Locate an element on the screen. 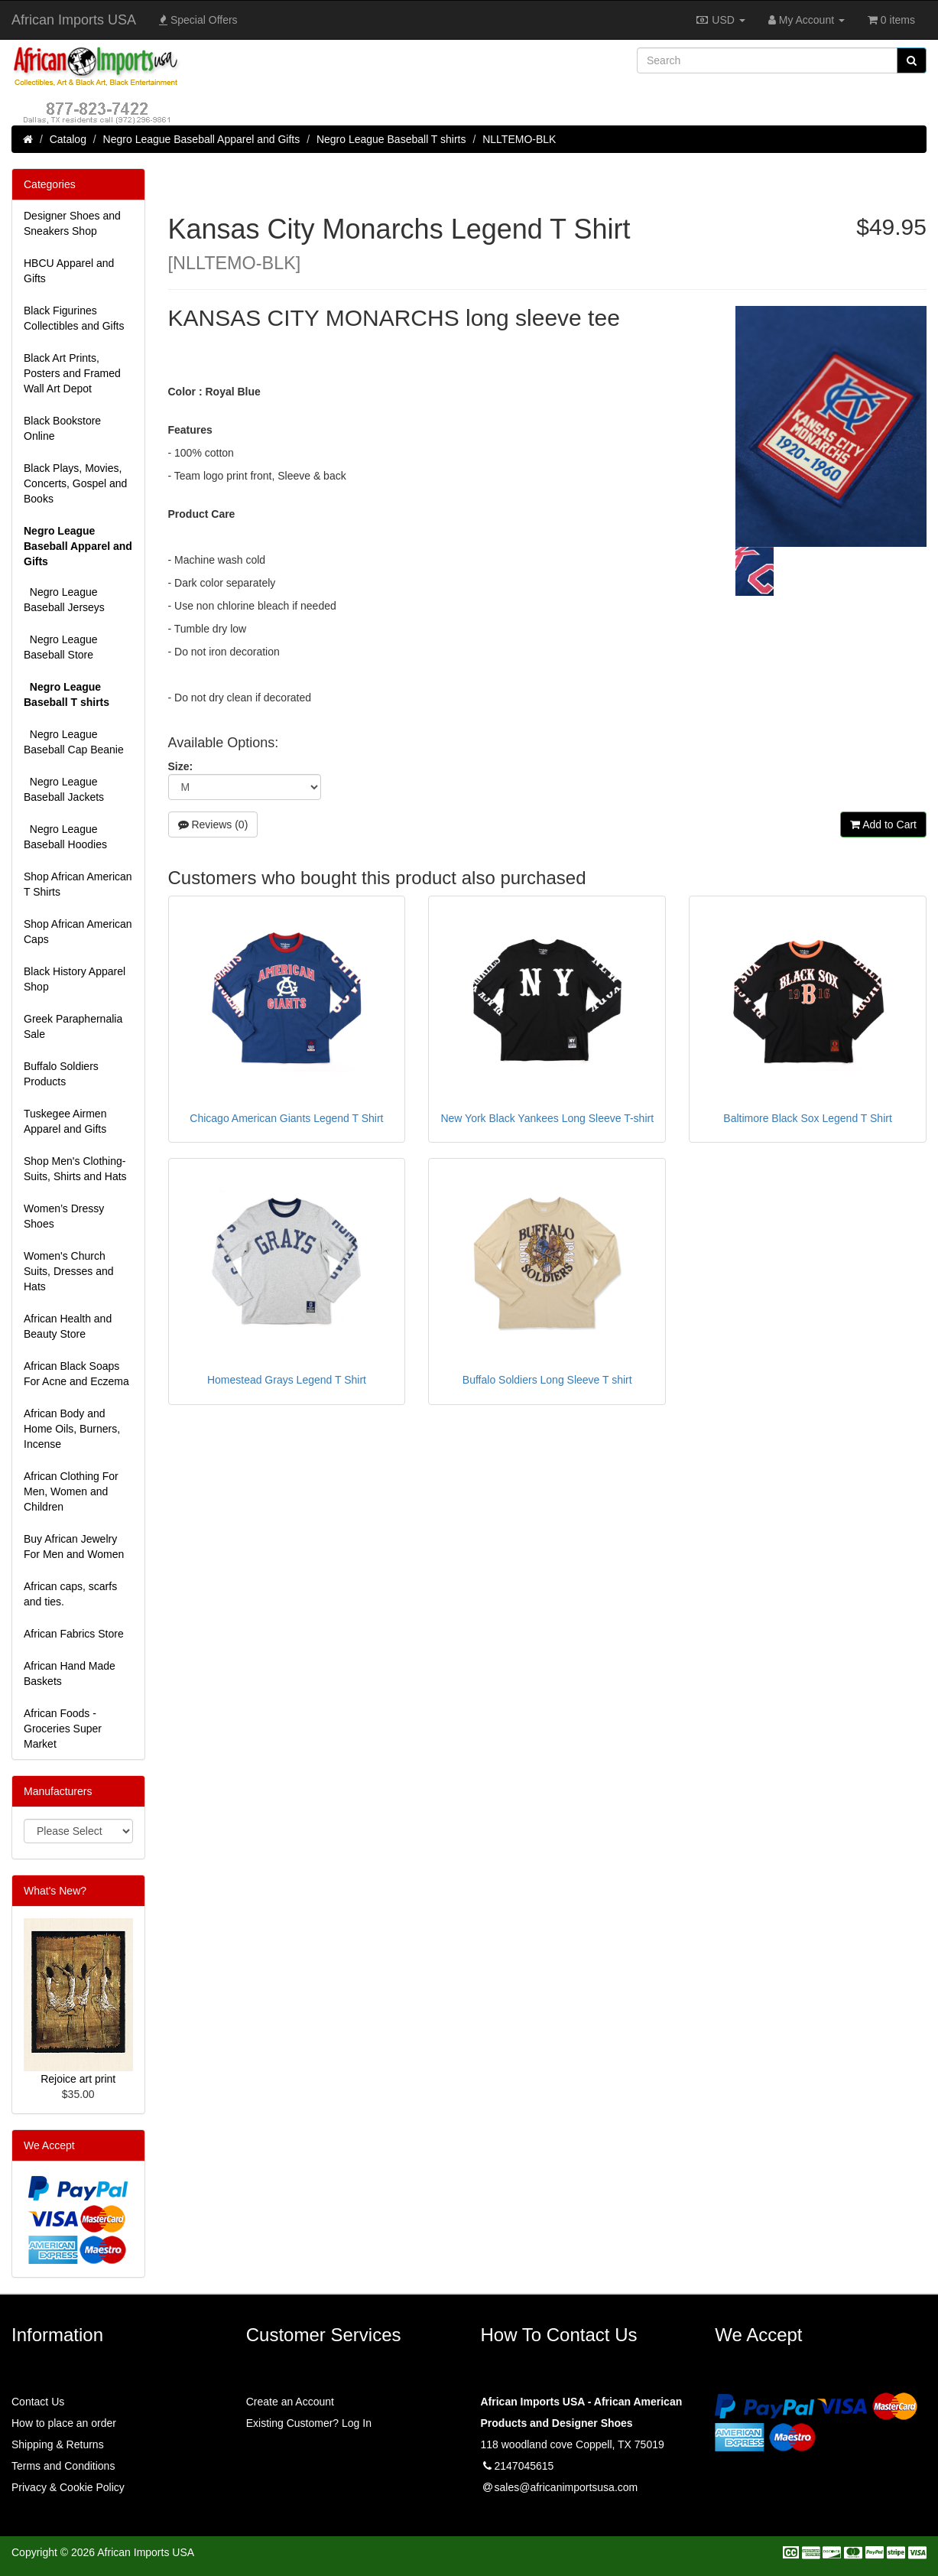 The image size is (938, 2576). Reviews (0) is located at coordinates (213, 824).